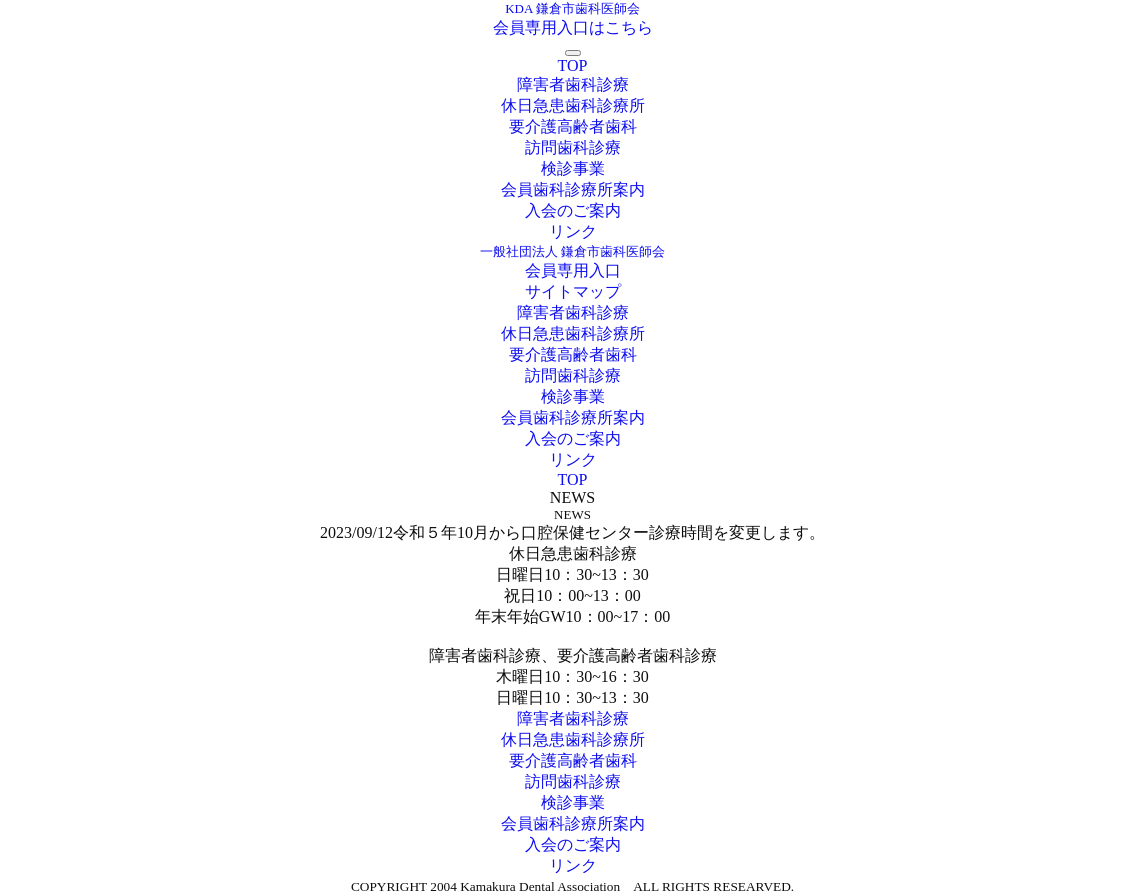 This screenshot has width=1145, height=896. Describe the element at coordinates (572, 8) in the screenshot. I see `KDA 鎌倉市歯科医師会` at that location.